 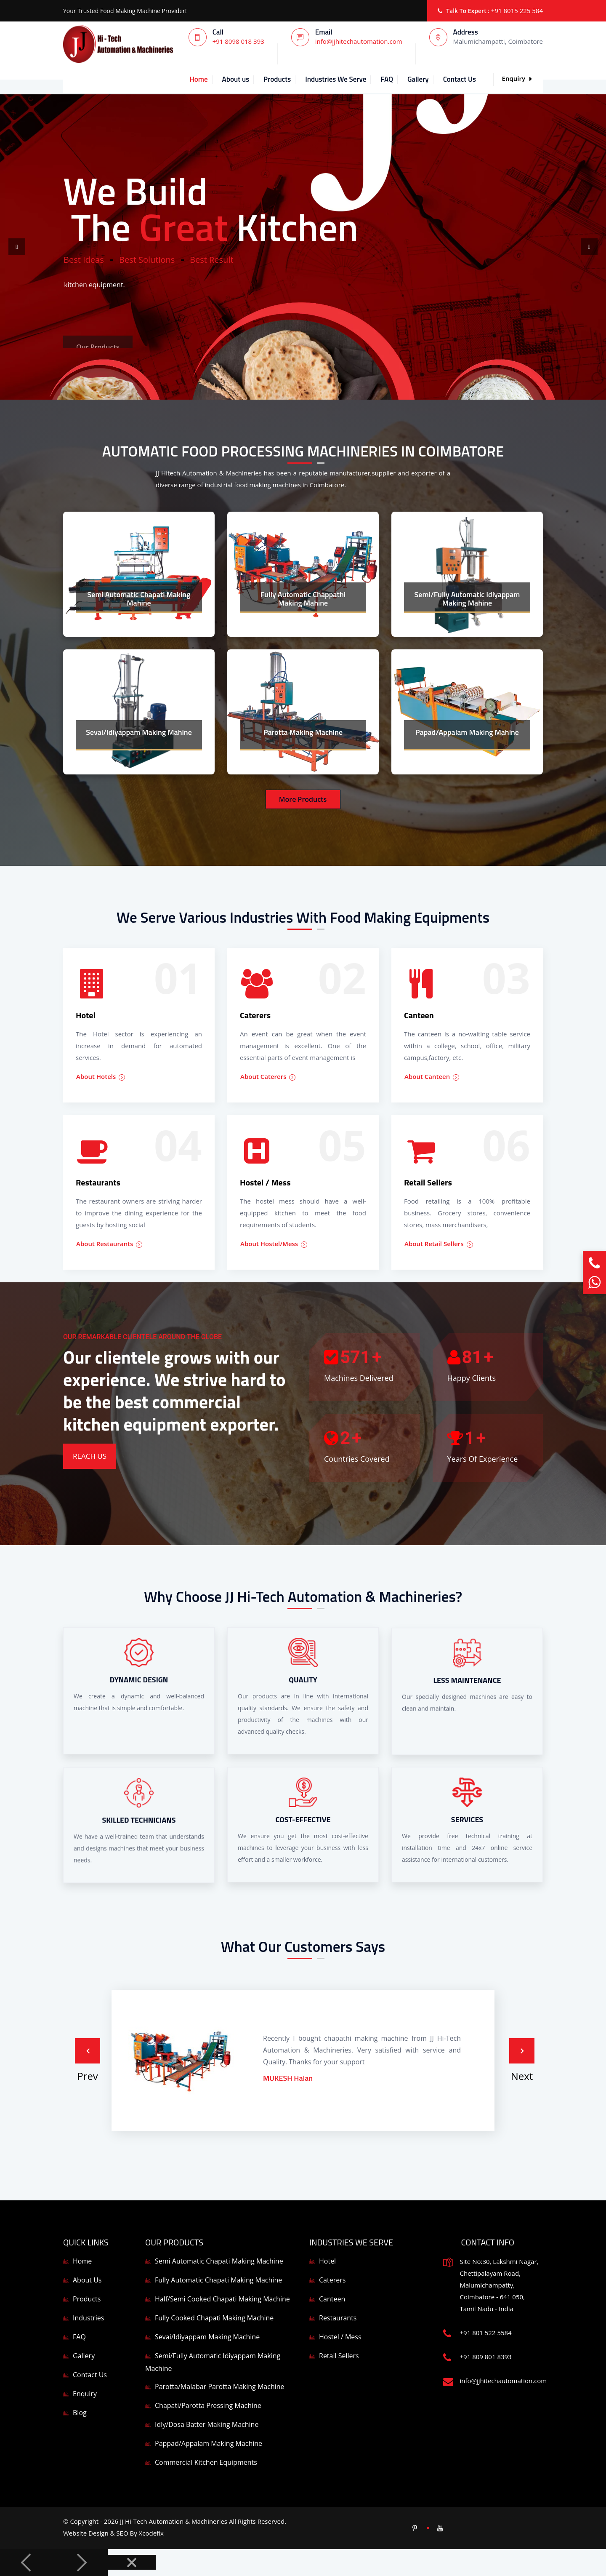 I want to click on About Hotels, so click(x=100, y=1077).